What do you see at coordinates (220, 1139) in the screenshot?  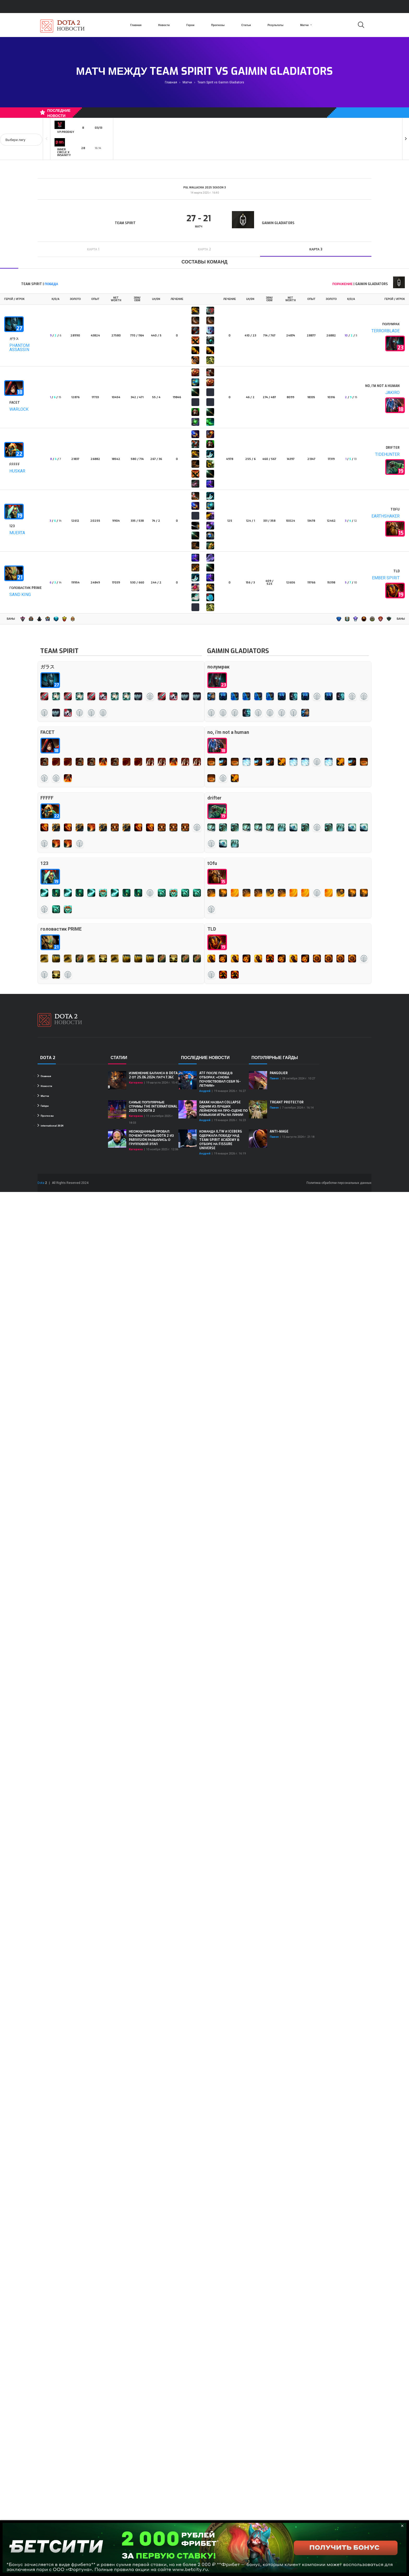 I see `Команда iLTW и Iceberg одержала победу над Team Spirit Academy в отборе на FISSURE Universe` at bounding box center [220, 1139].